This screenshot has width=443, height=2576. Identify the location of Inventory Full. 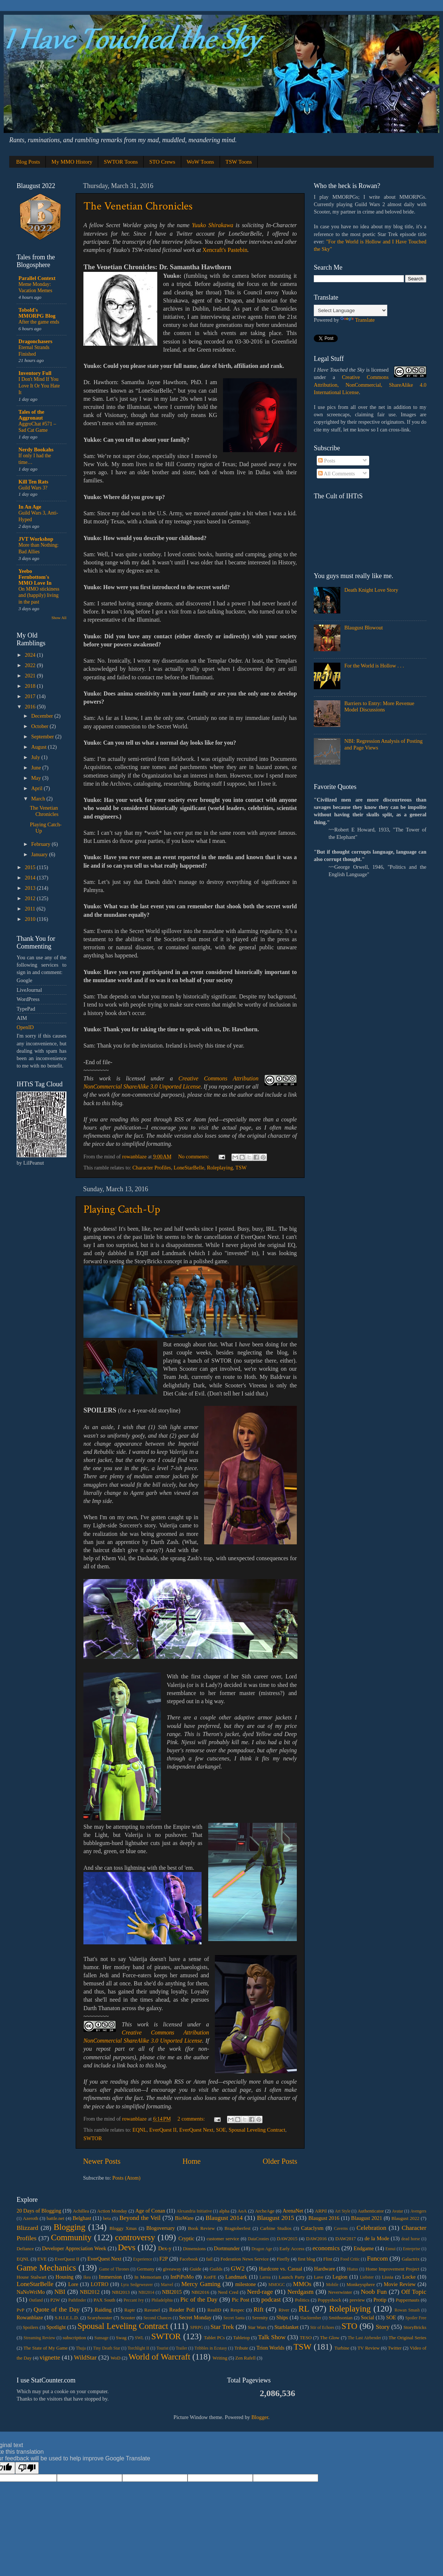
(34, 373).